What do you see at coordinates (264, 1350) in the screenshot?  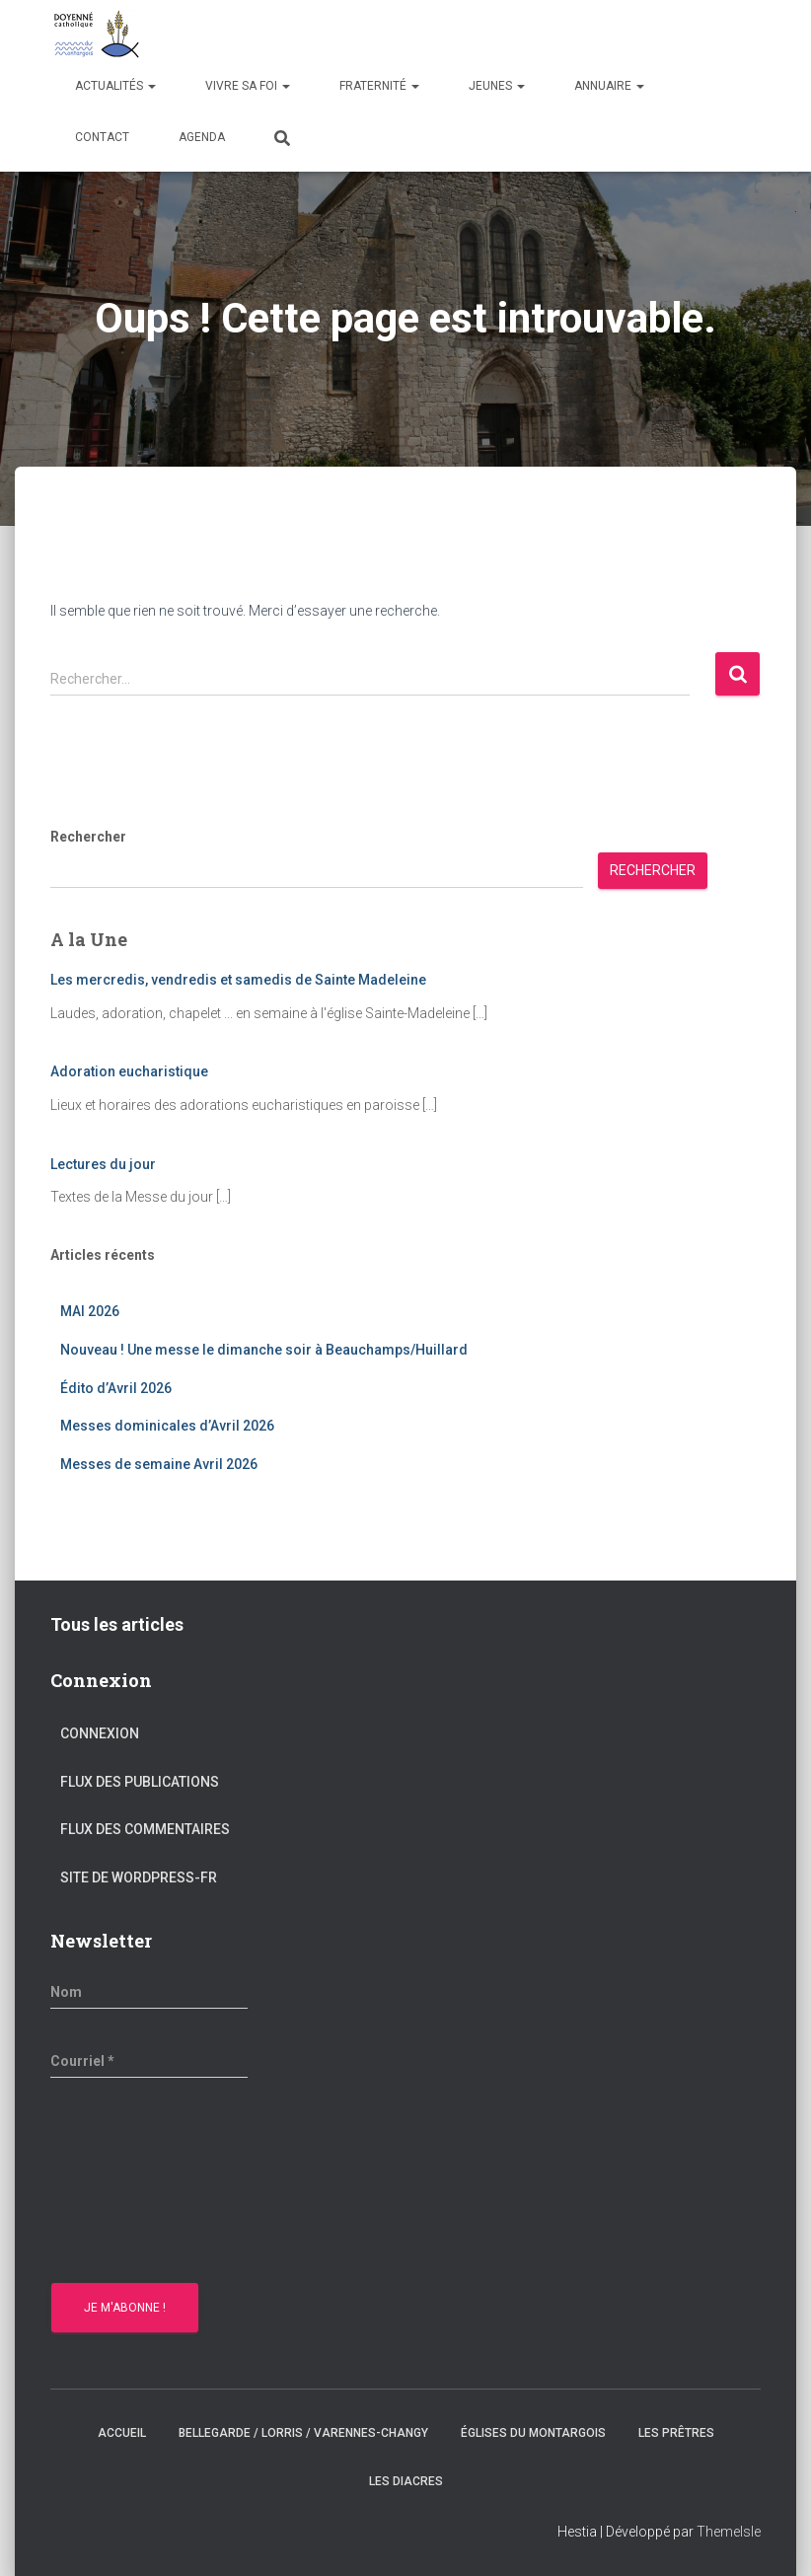 I see `Nouveau ! Une messe le dimanche soir à Beauchamps/Huillard` at bounding box center [264, 1350].